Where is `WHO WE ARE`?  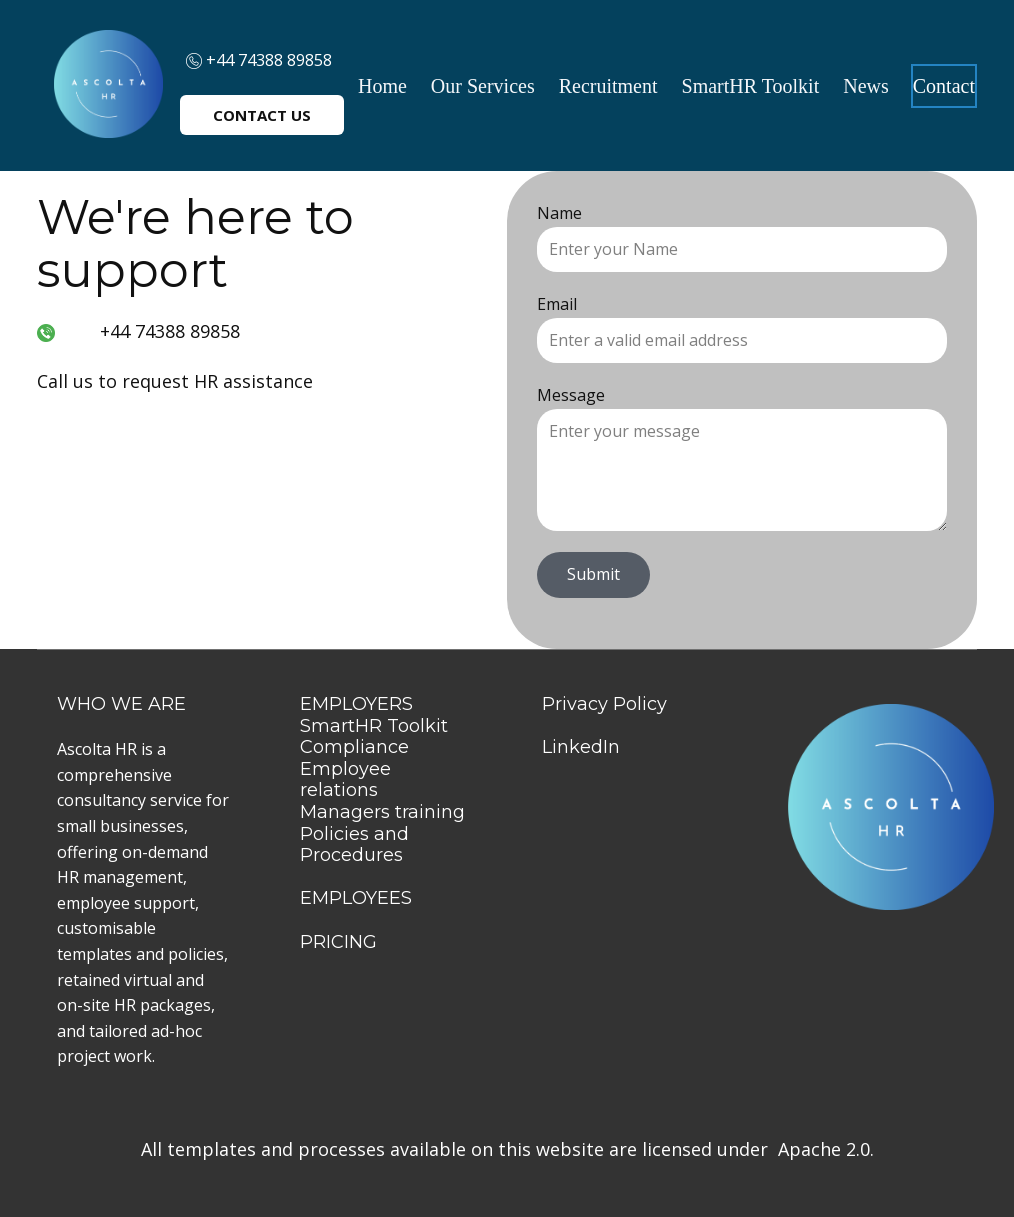 WHO WE ARE is located at coordinates (124, 704).